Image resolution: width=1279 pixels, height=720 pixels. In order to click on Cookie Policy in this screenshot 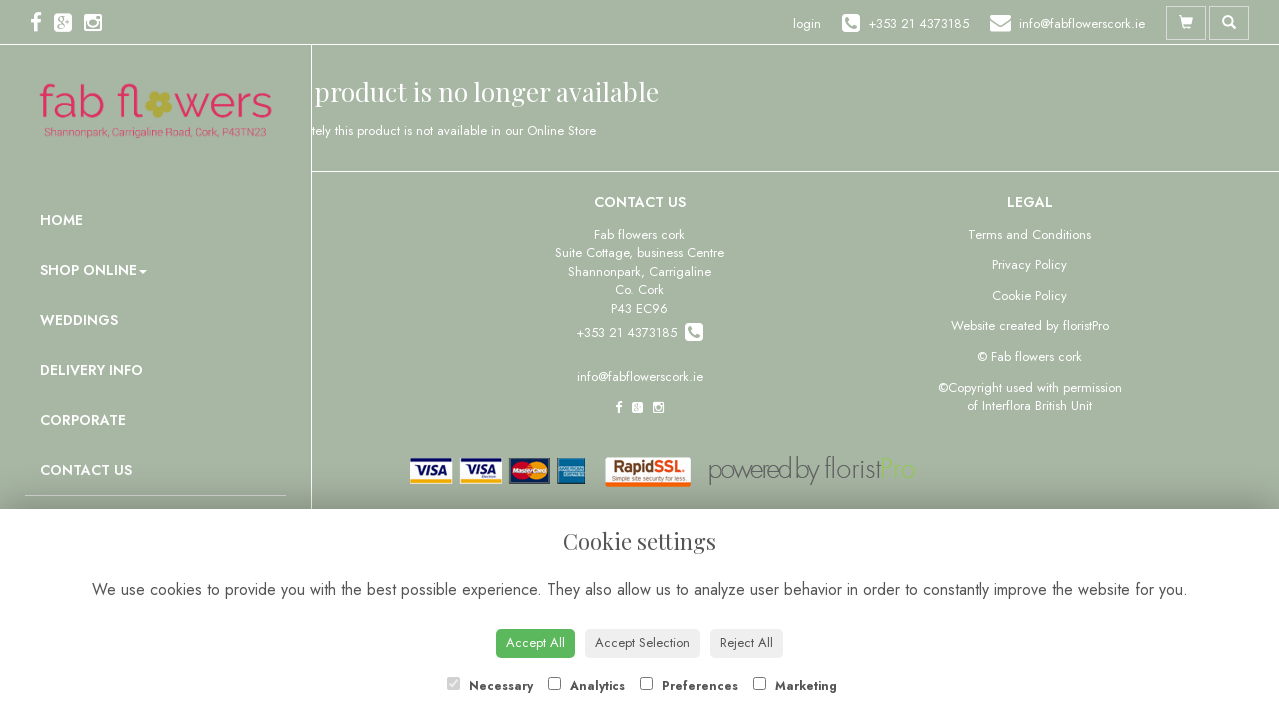, I will do `click(1029, 295)`.